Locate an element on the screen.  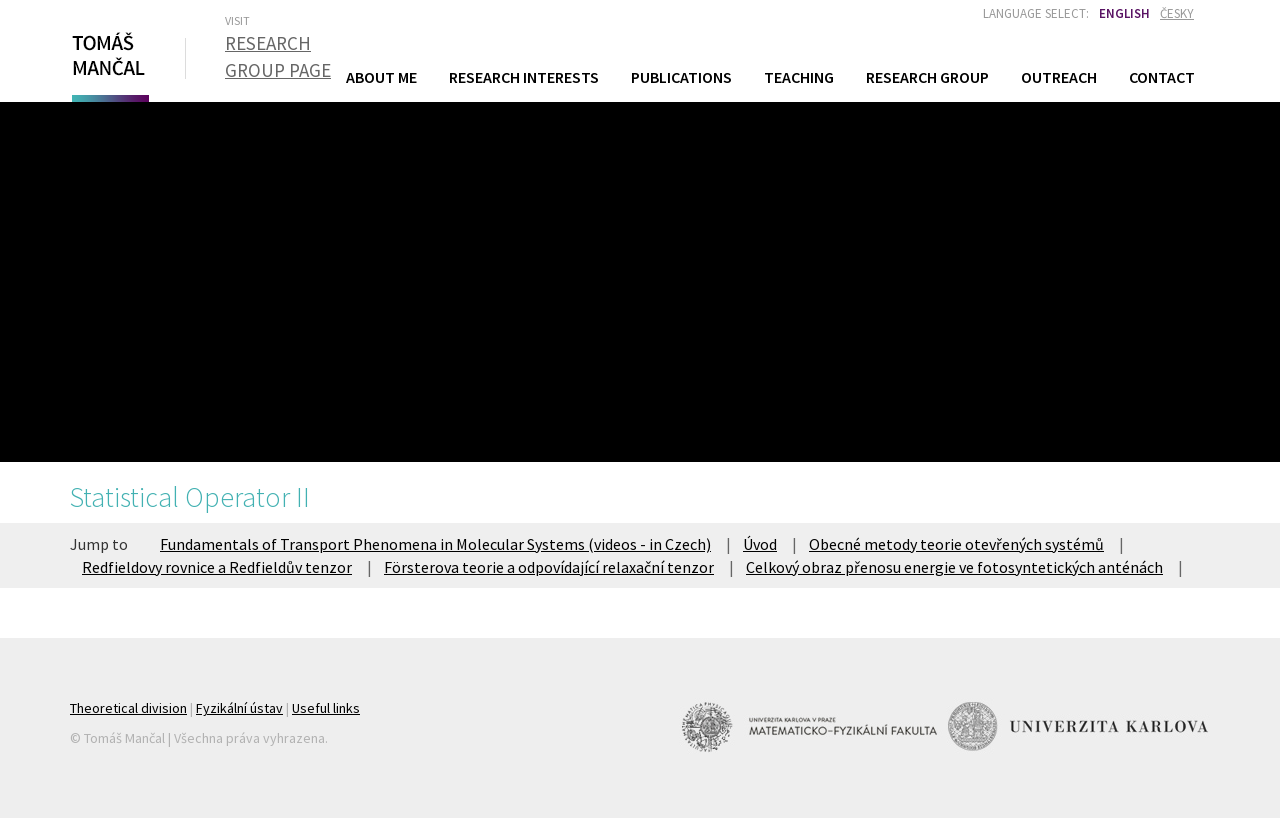
Česky is located at coordinates (1177, 13).